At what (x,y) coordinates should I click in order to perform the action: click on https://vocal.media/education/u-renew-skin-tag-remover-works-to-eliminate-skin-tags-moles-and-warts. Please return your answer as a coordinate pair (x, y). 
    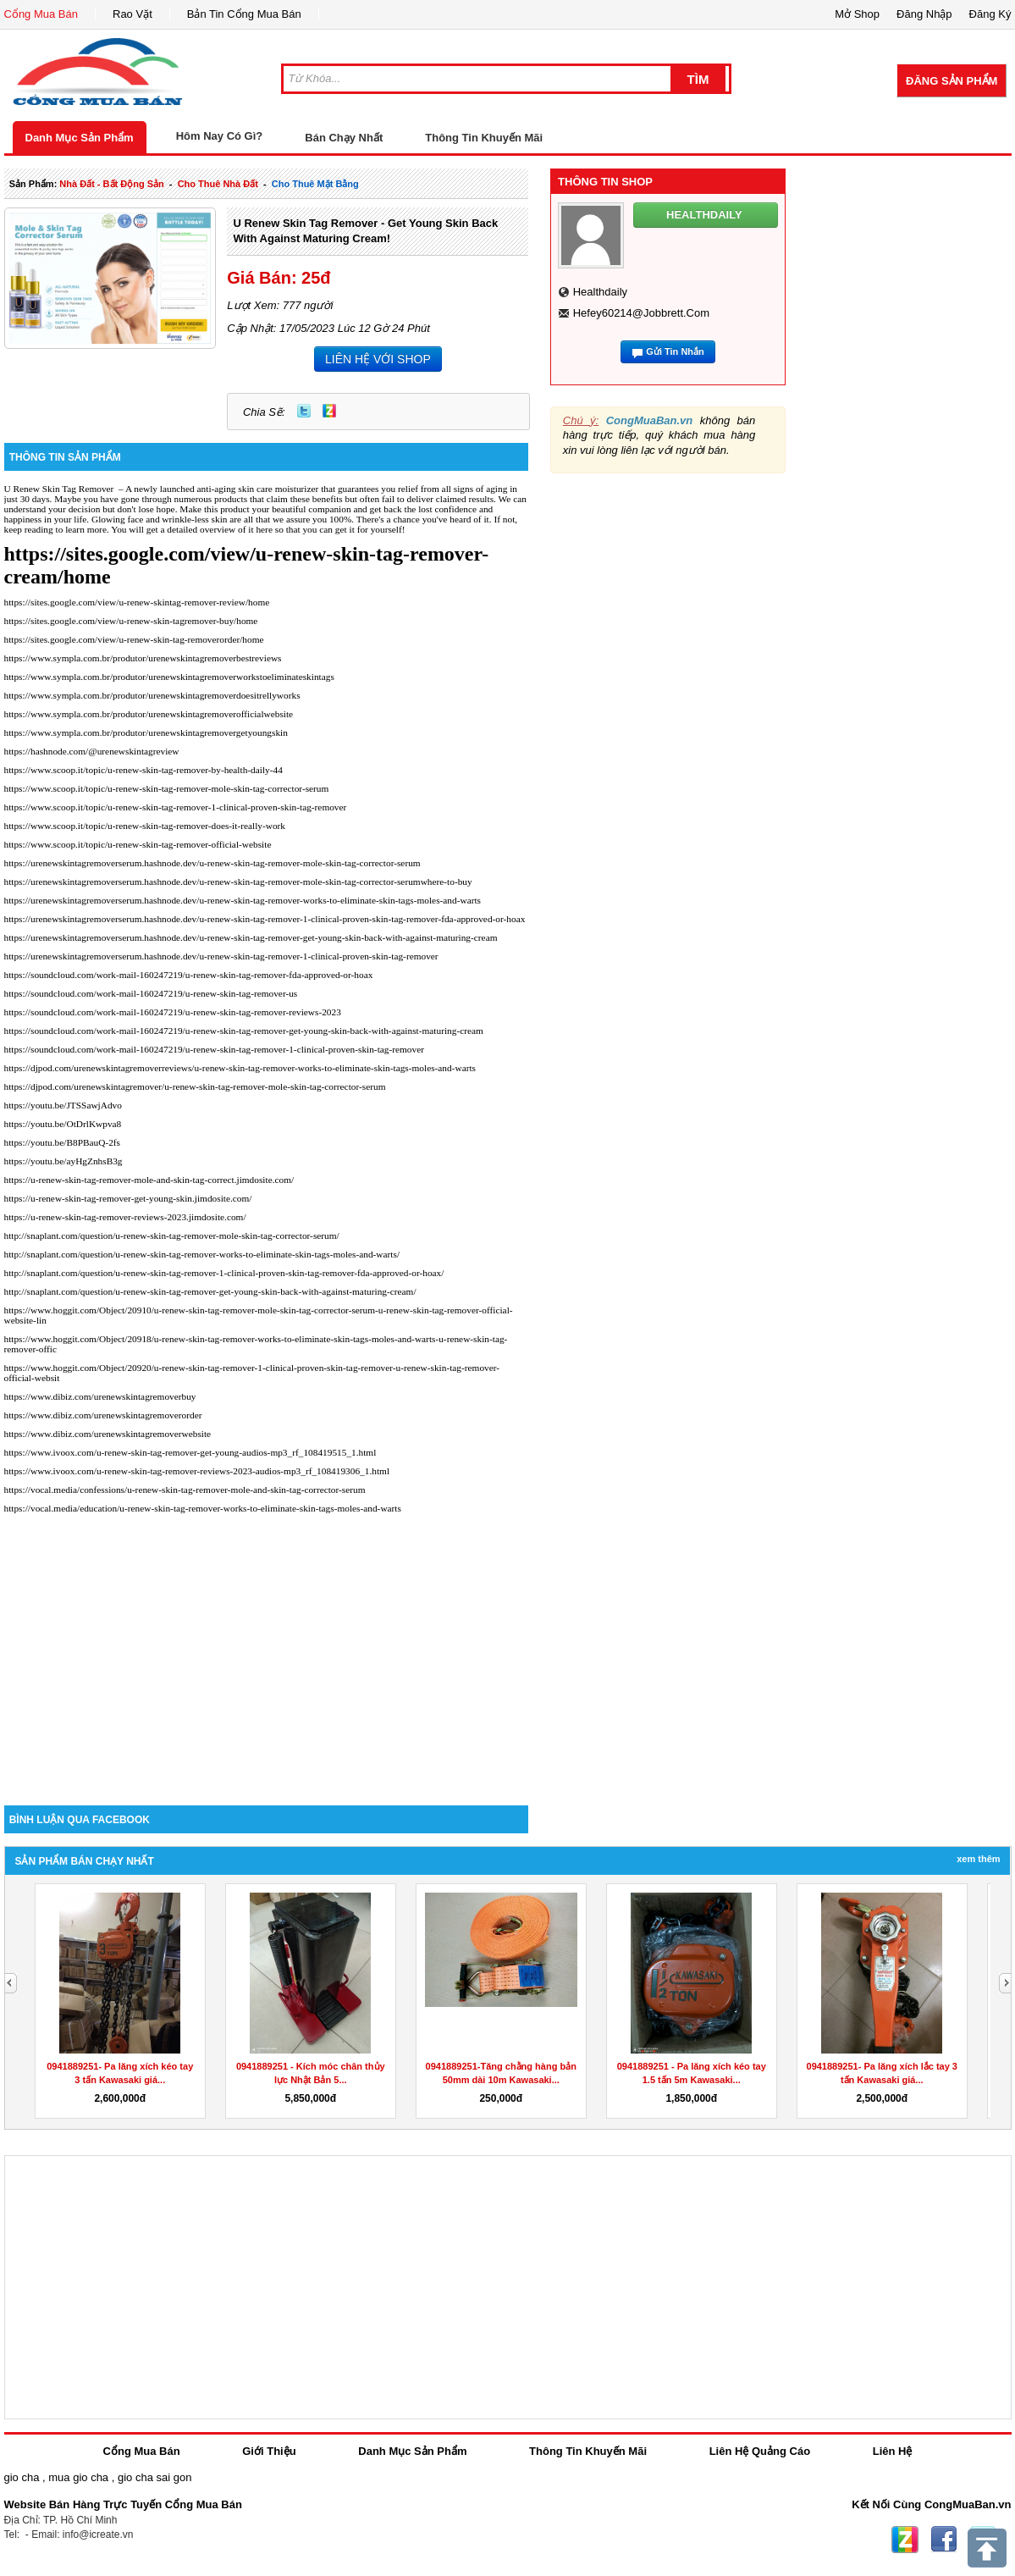
    Looking at the image, I should click on (202, 1508).